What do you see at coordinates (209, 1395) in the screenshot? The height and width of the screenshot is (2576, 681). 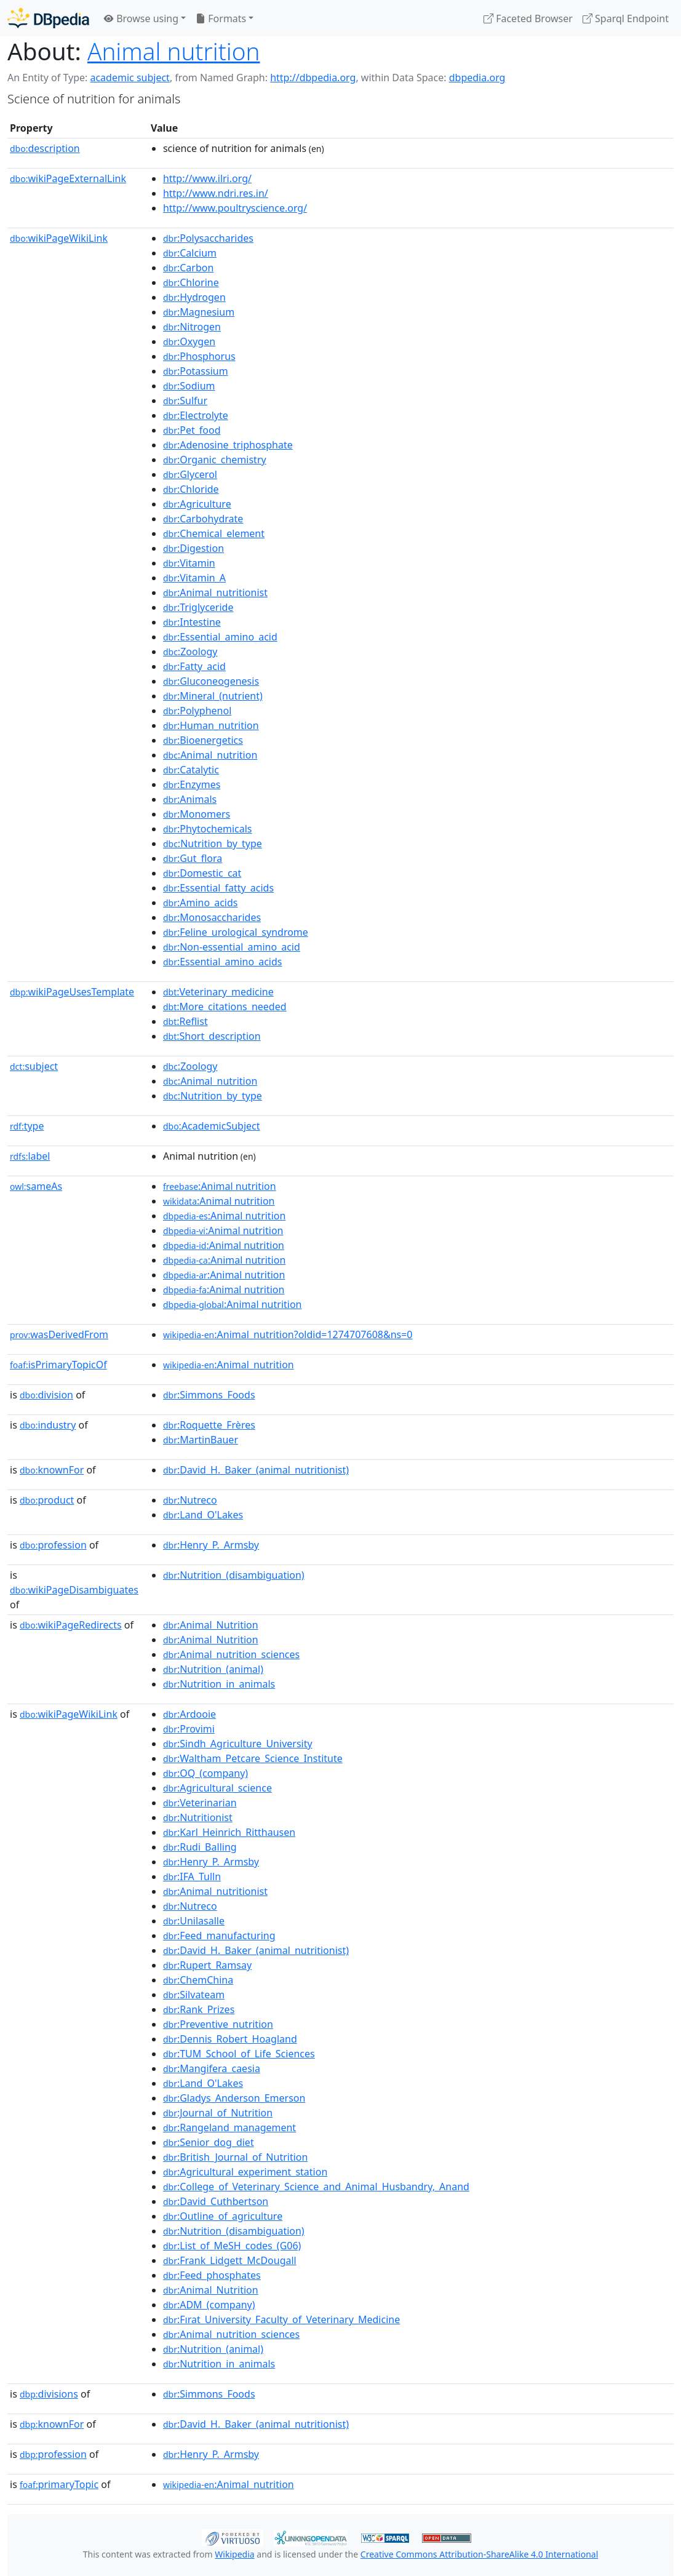 I see `:Simmons_Foods` at bounding box center [209, 1395].